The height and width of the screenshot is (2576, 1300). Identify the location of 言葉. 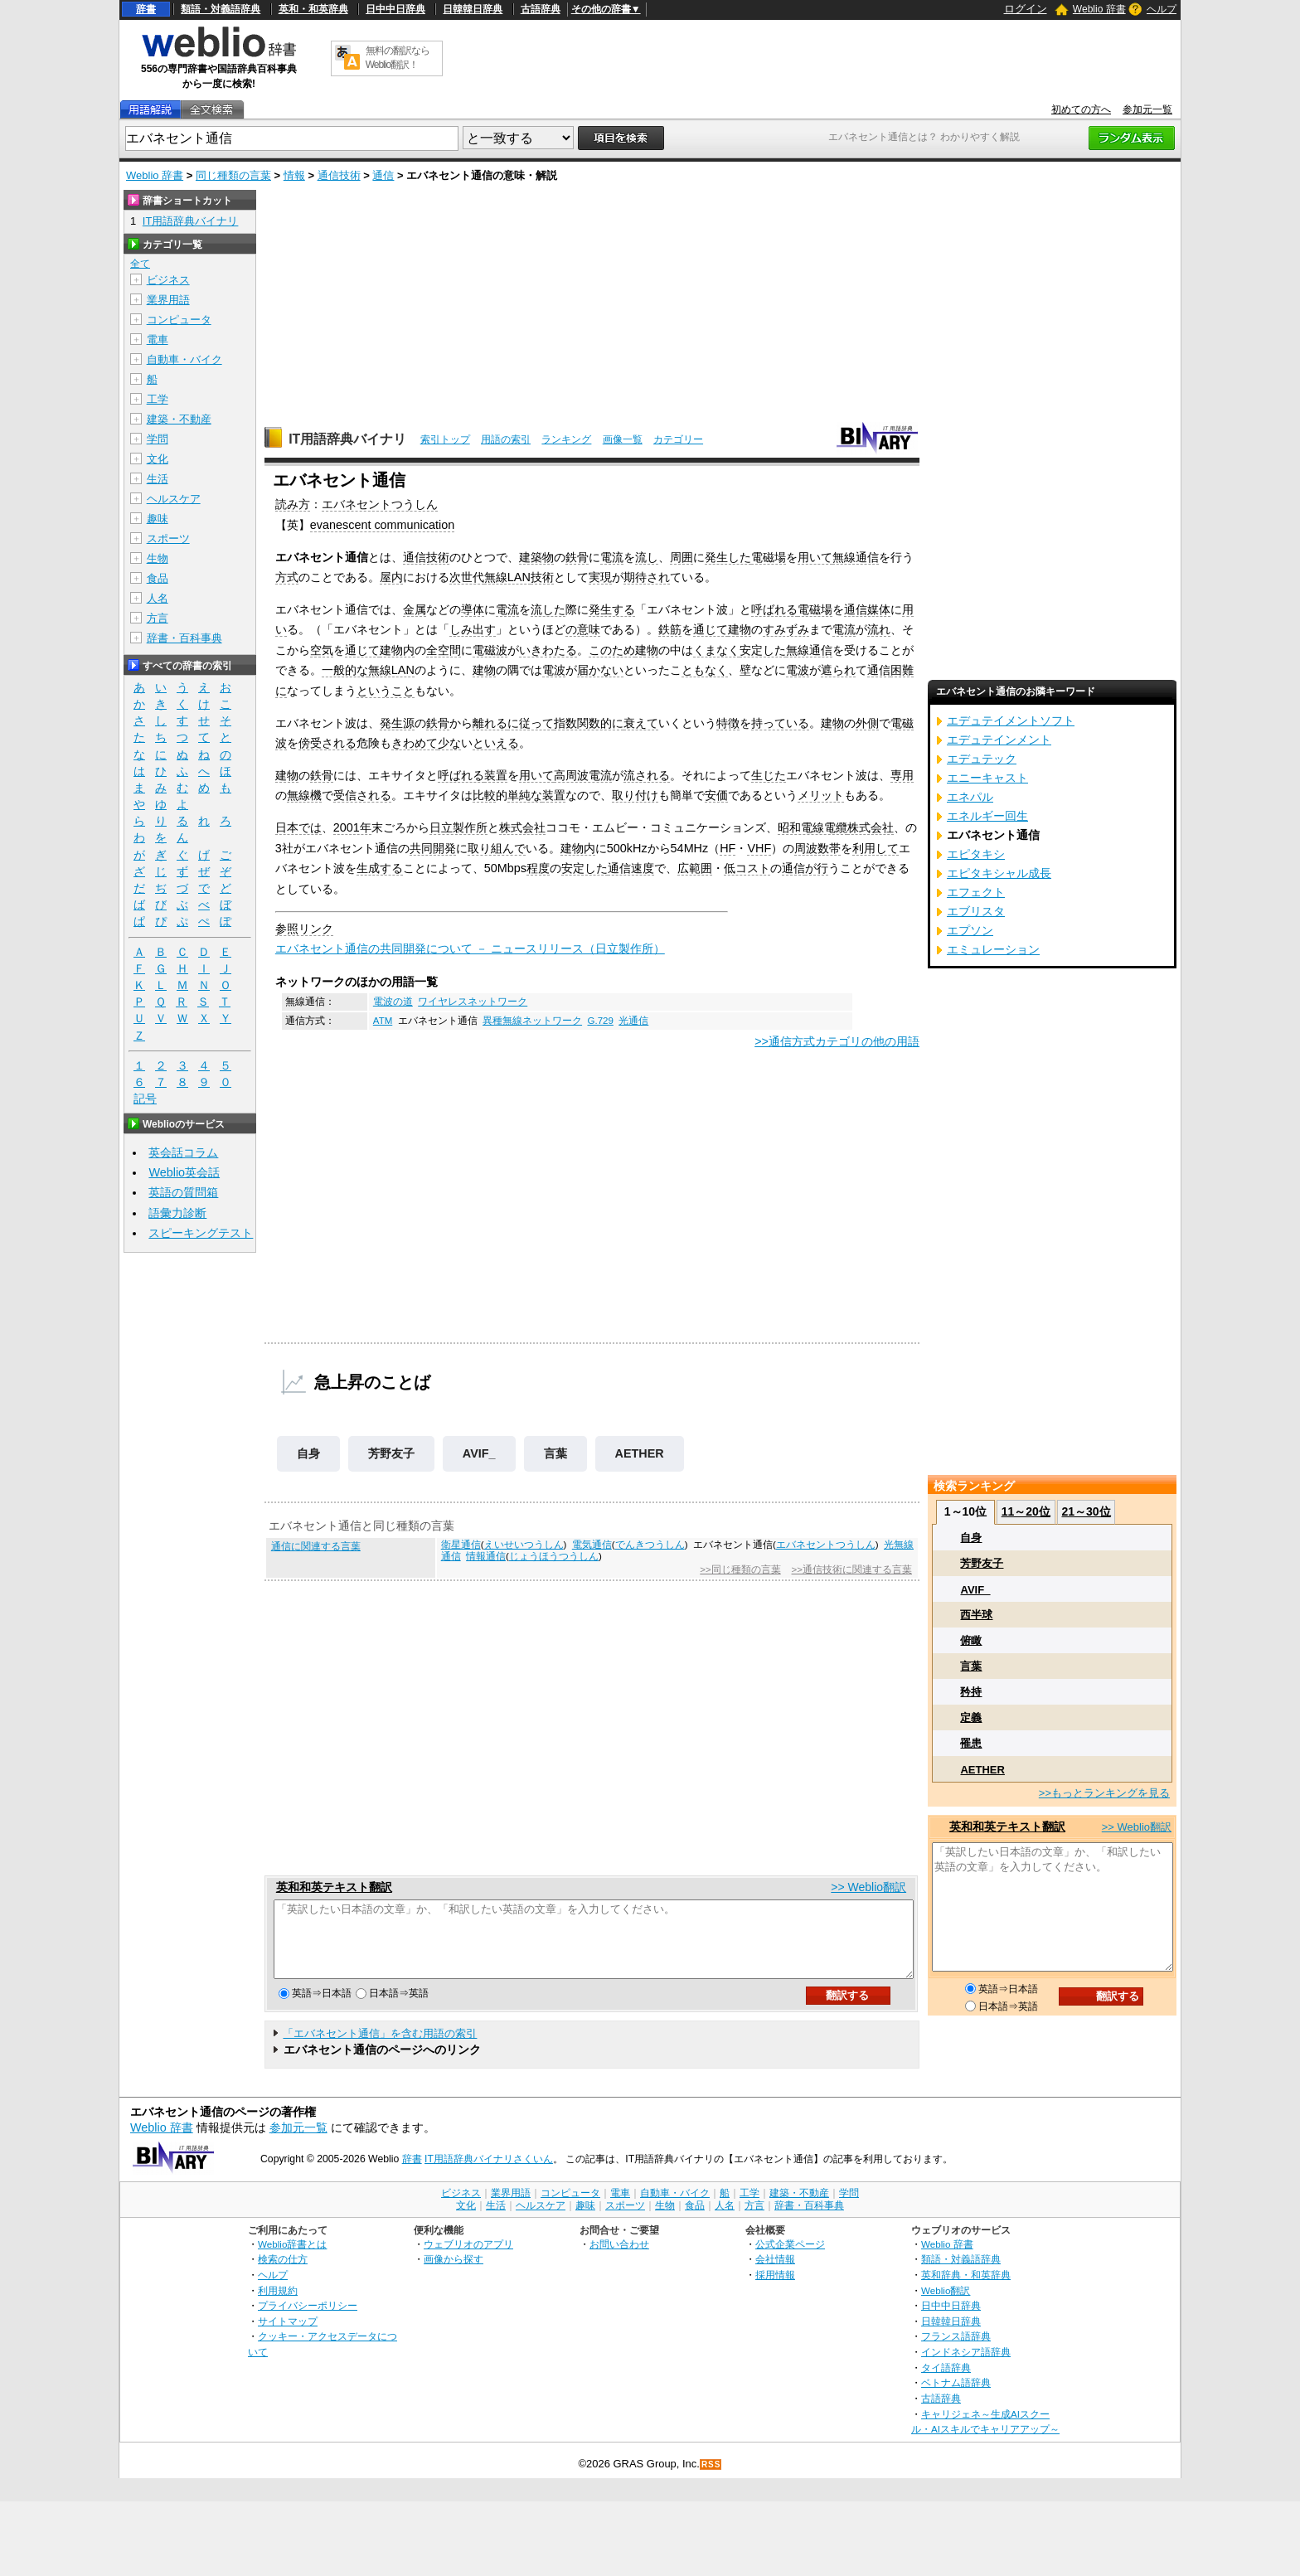
(555, 1453).